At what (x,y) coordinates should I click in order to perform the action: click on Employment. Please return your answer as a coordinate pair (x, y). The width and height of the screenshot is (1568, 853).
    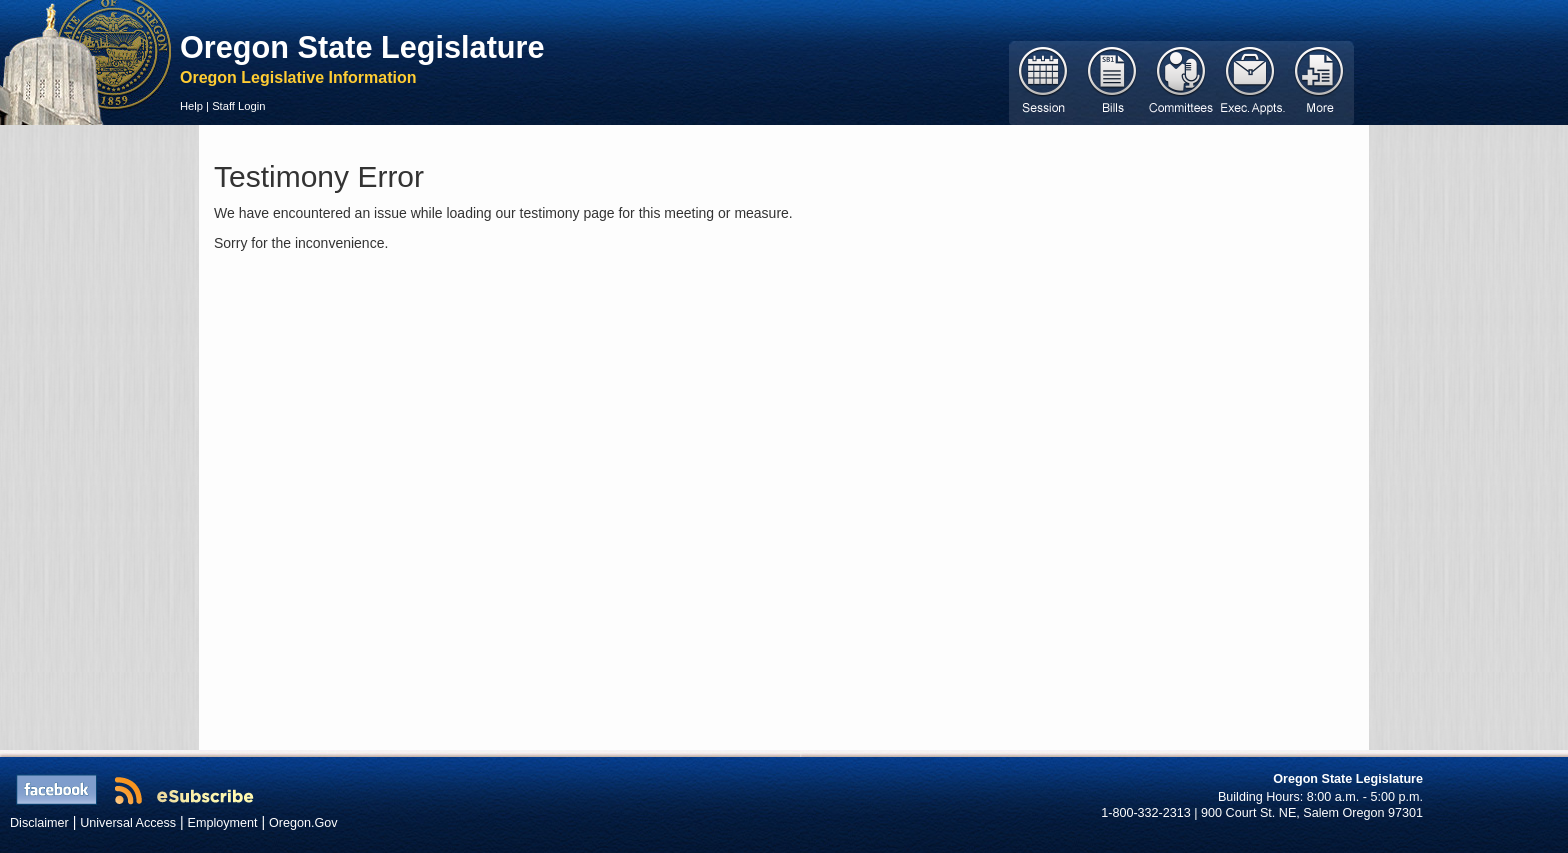
    Looking at the image, I should click on (223, 823).